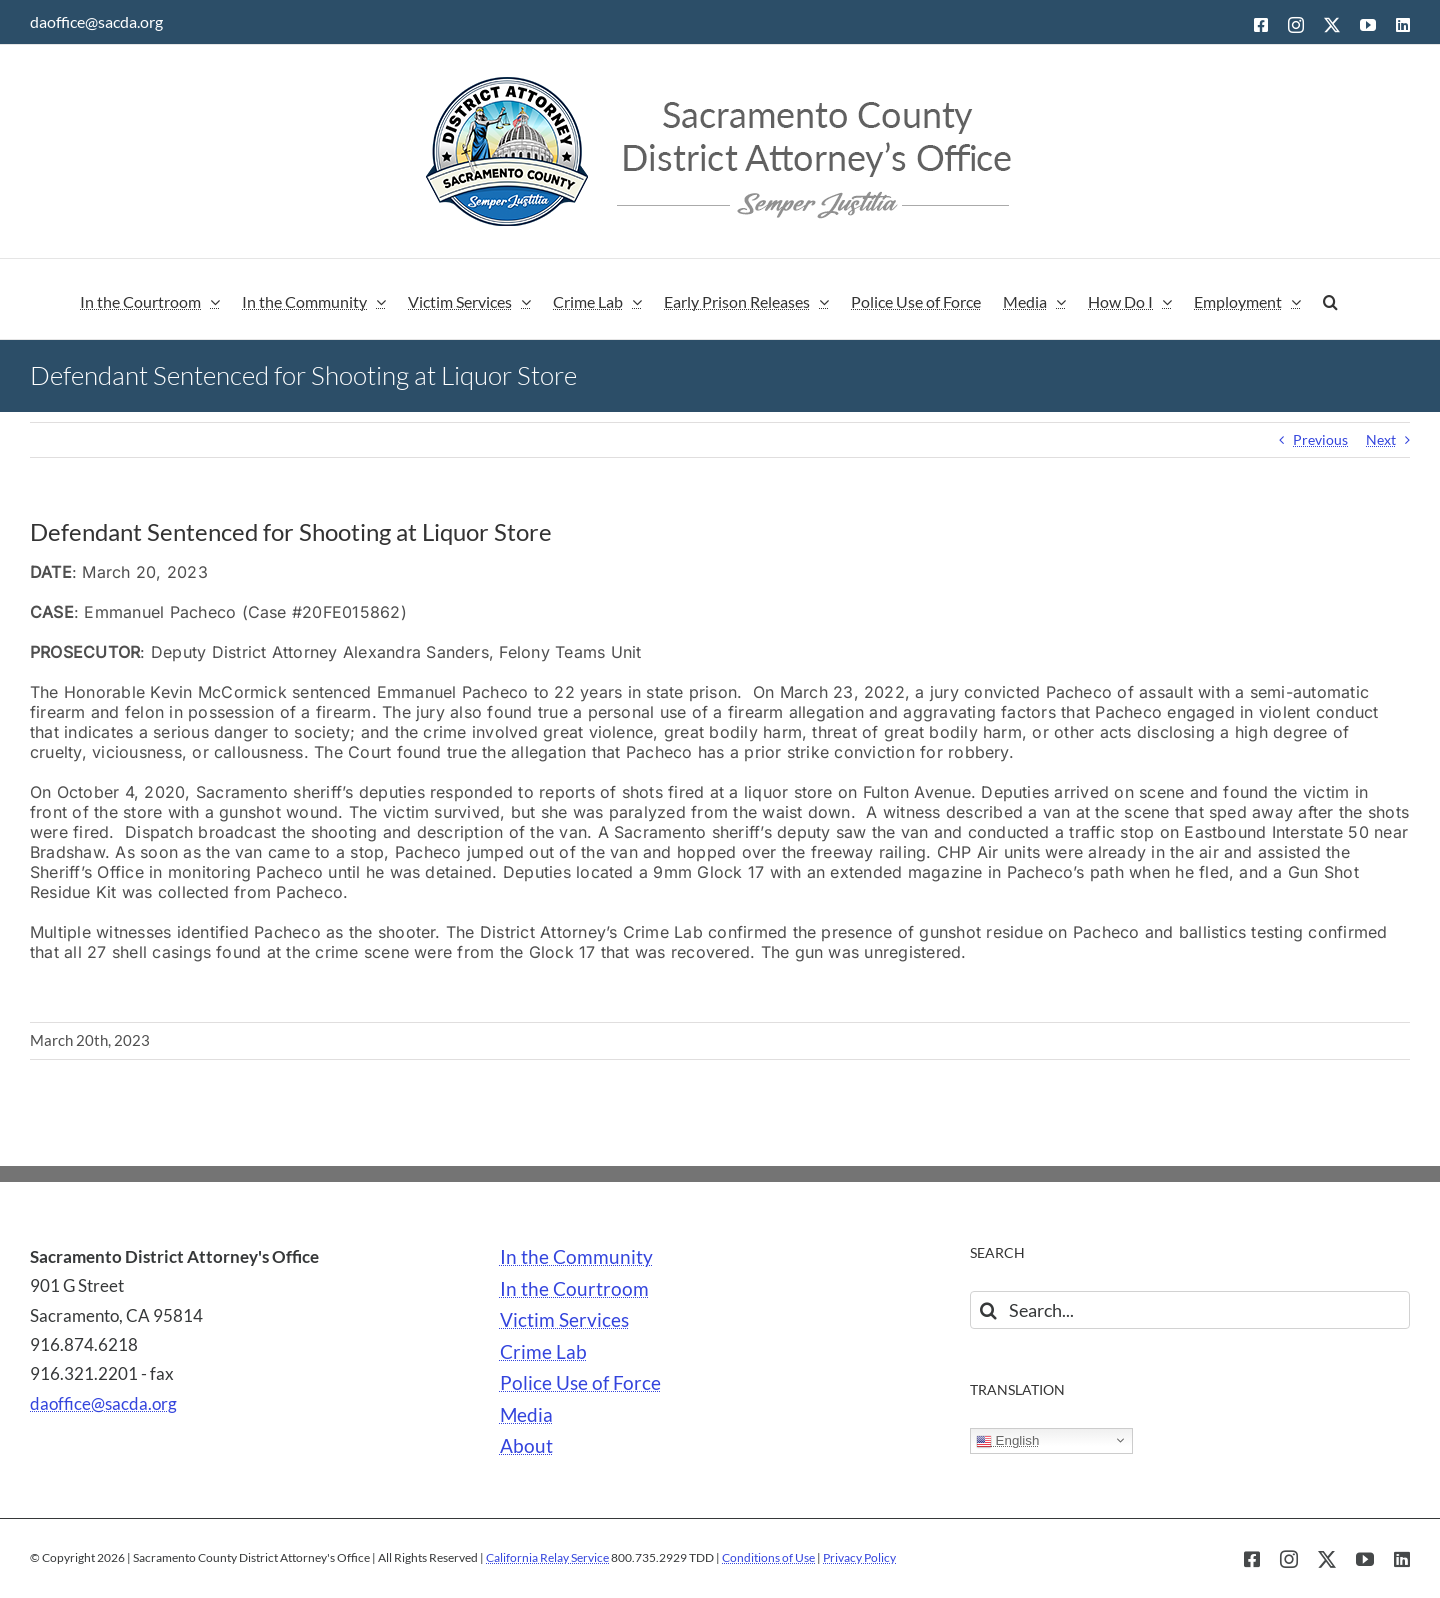 The width and height of the screenshot is (1440, 1598). Describe the element at coordinates (1320, 439) in the screenshot. I see `Previous` at that location.